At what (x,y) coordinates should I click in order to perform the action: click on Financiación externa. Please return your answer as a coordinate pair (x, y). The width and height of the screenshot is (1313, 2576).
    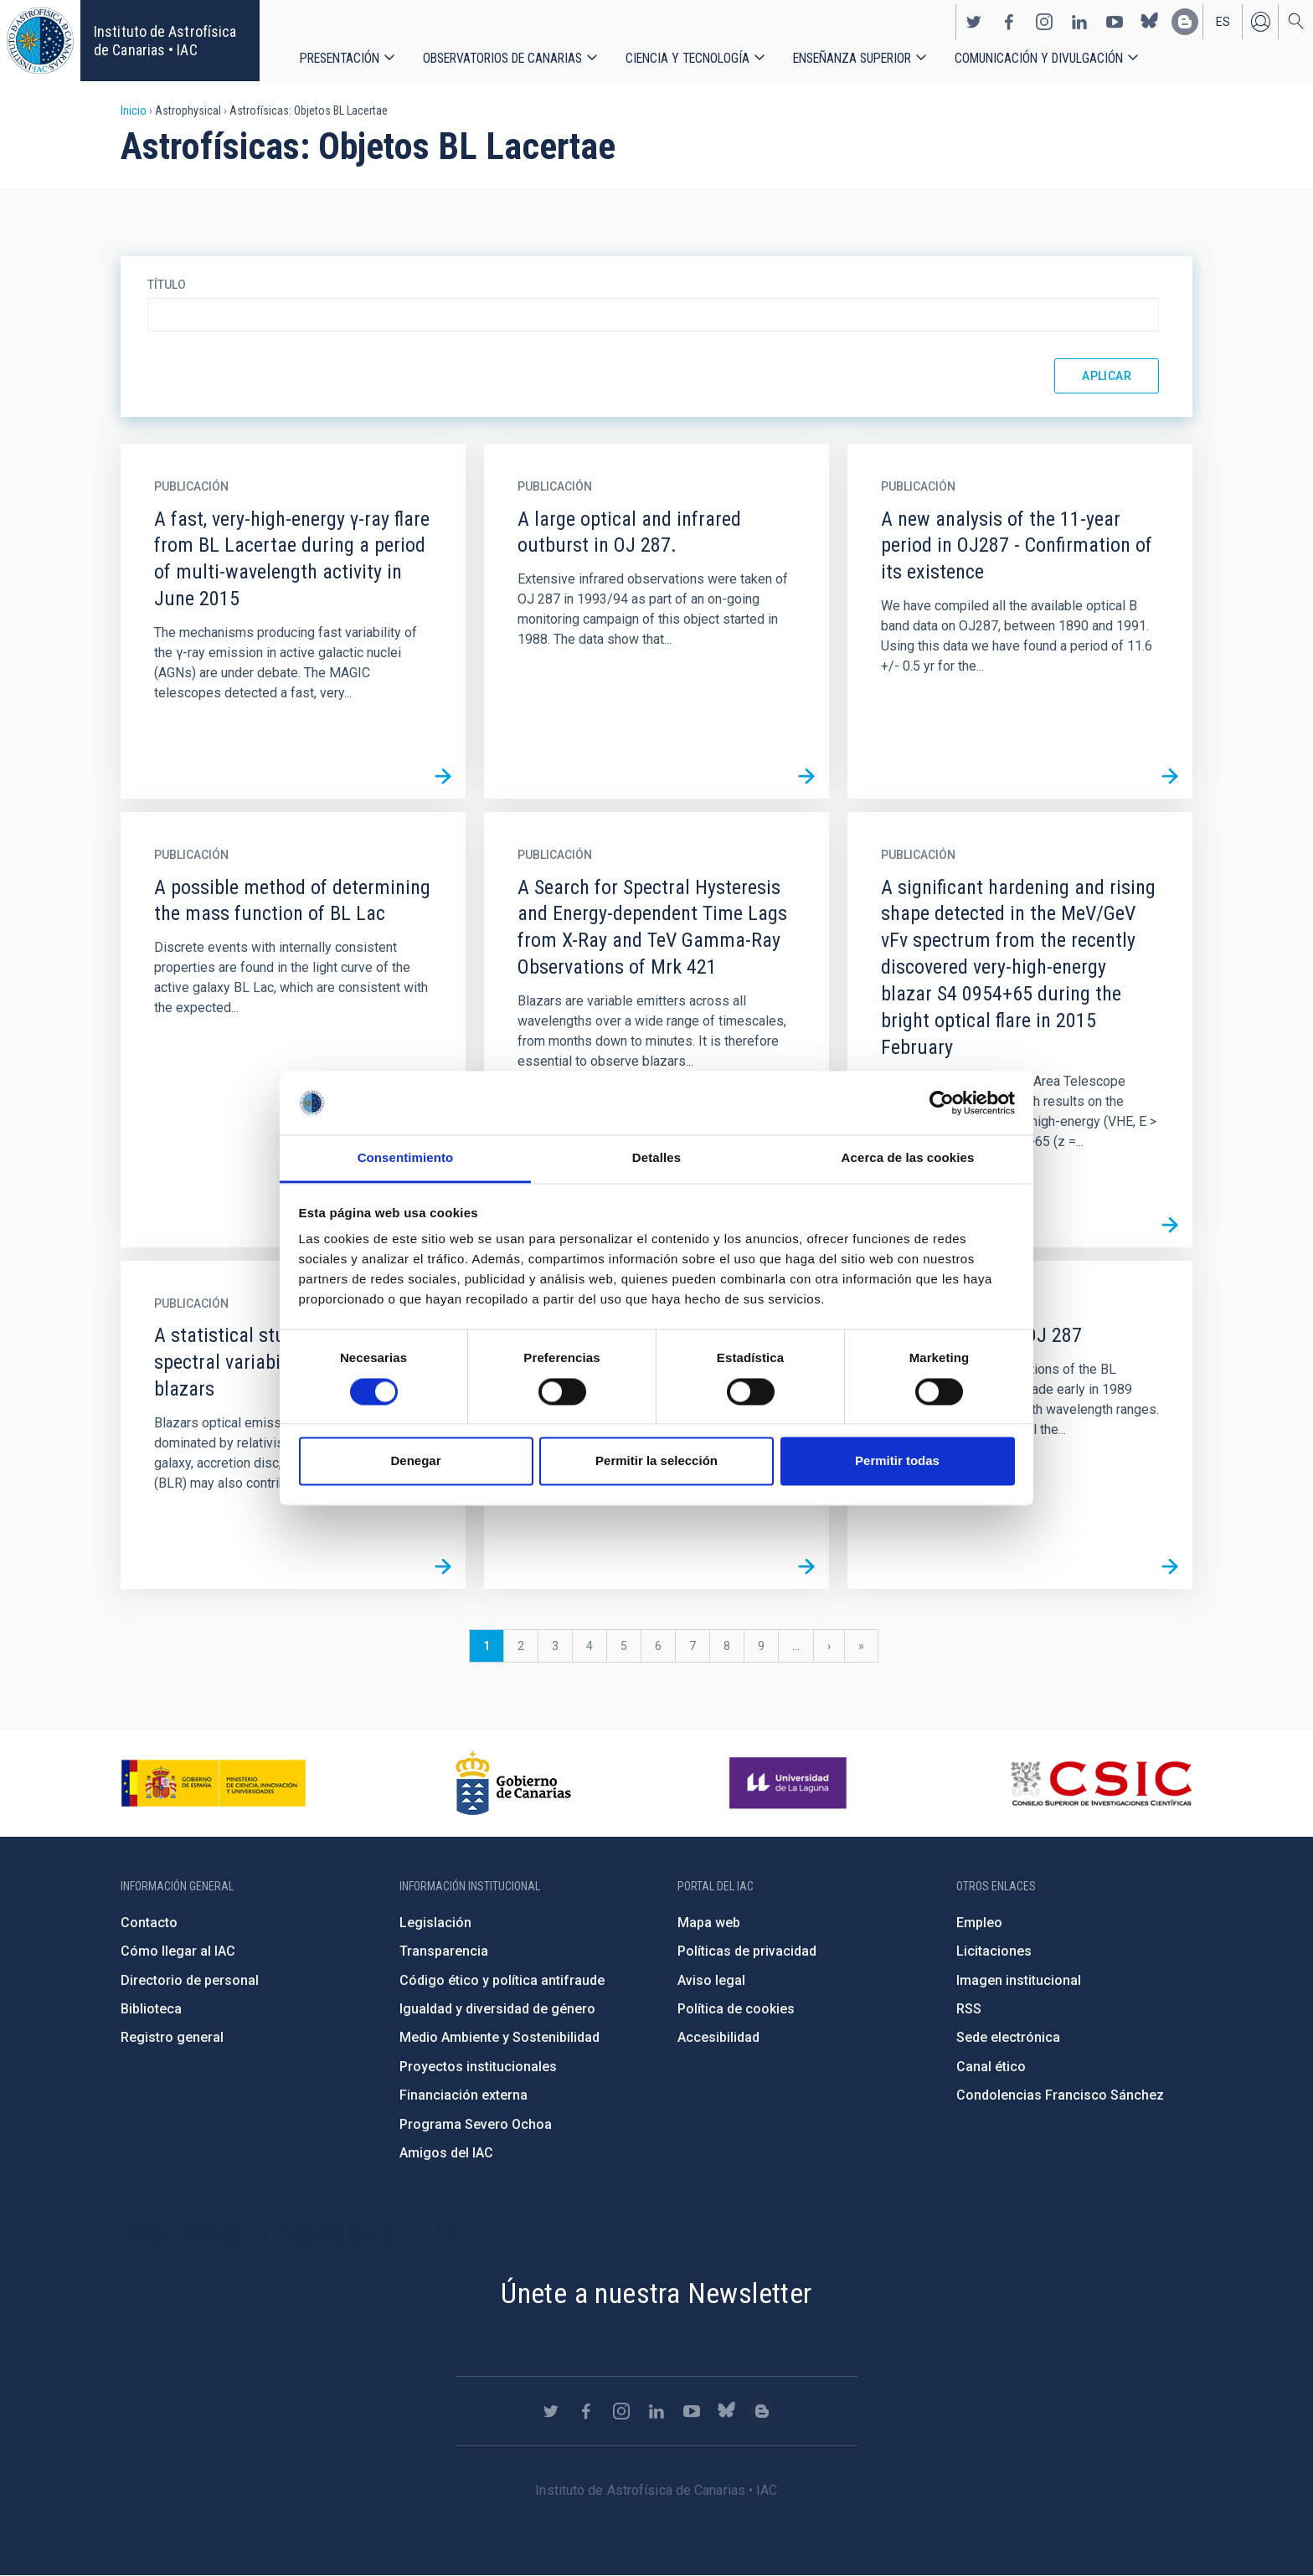
    Looking at the image, I should click on (463, 2095).